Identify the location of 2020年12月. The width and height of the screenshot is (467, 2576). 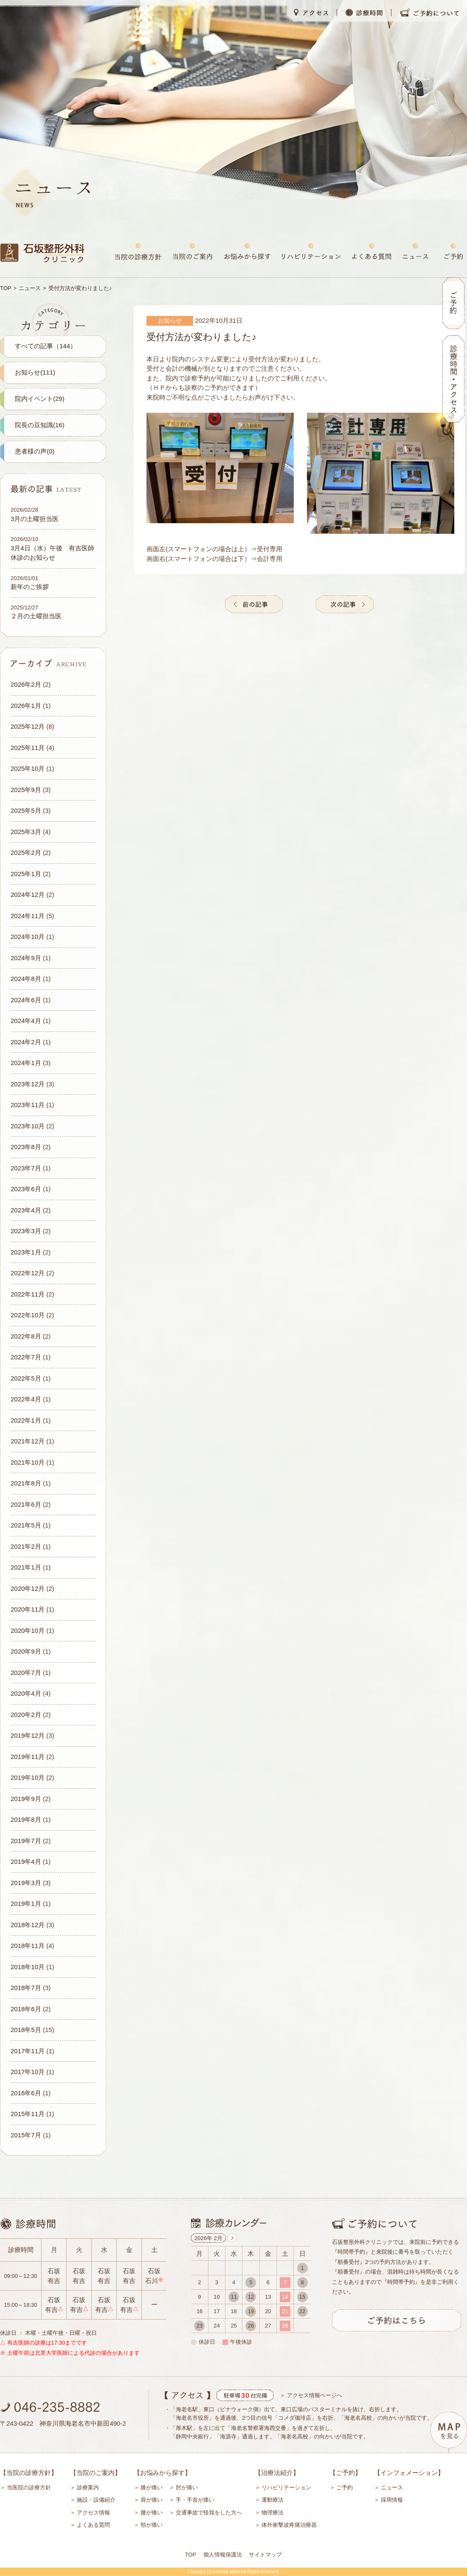
(28, 1588).